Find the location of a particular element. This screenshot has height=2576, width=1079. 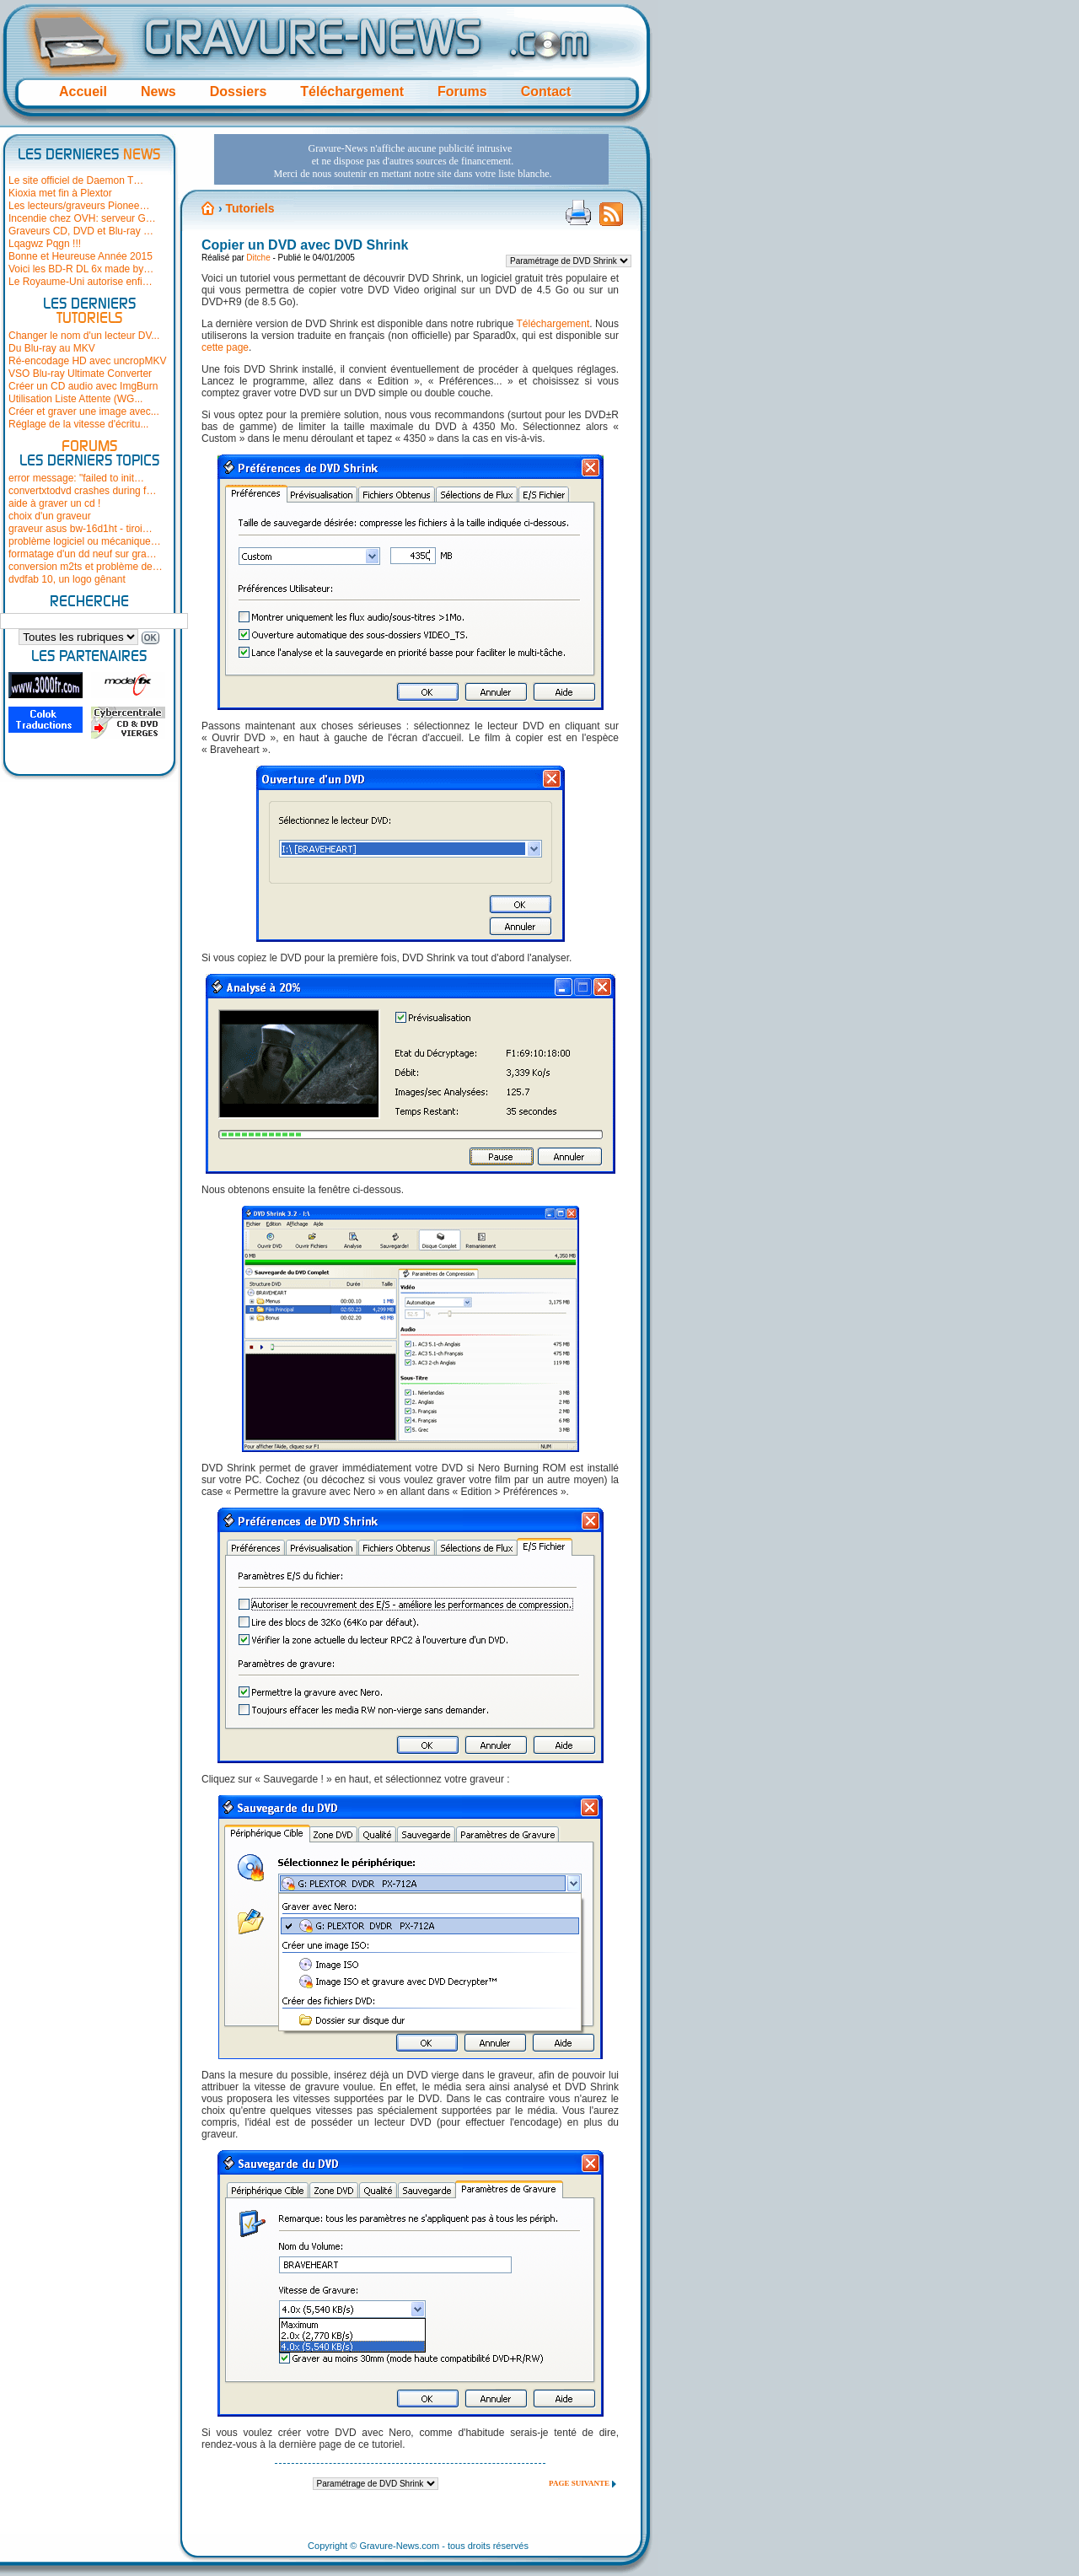

formatage d'un dd neuf sur gra… is located at coordinates (82, 554).